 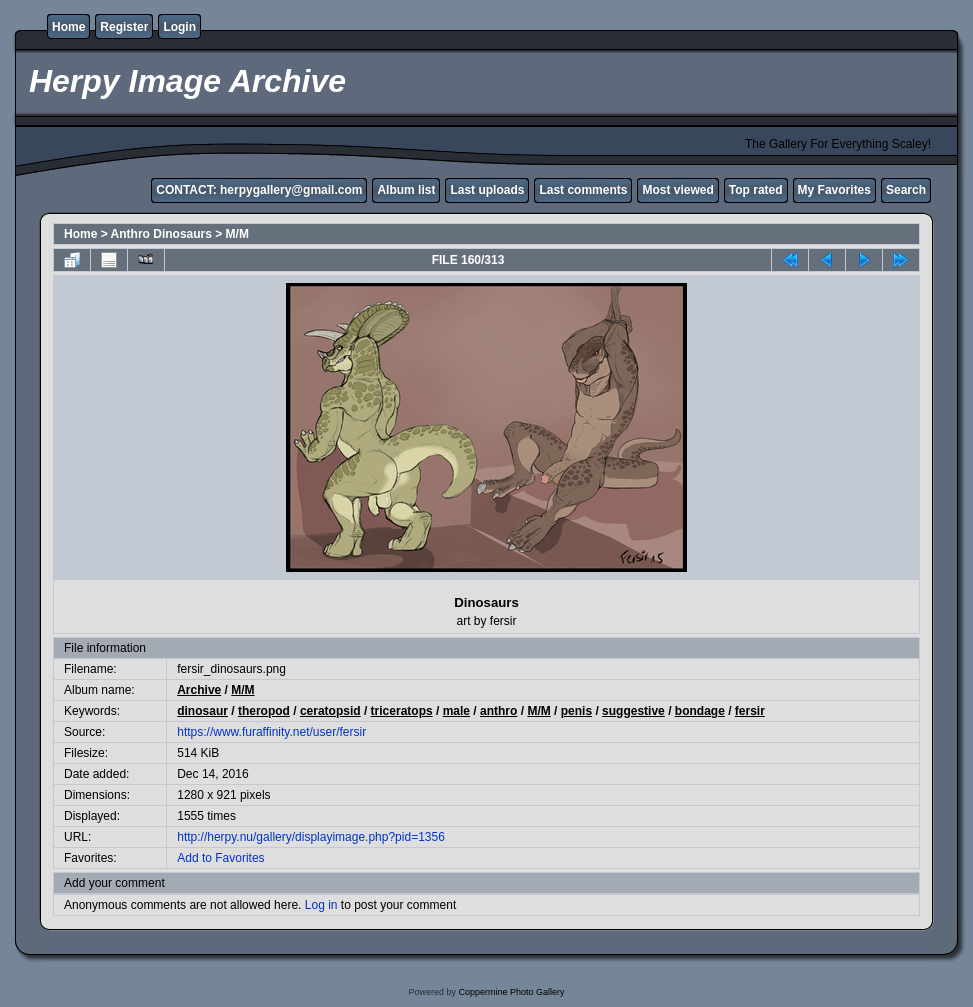 What do you see at coordinates (68, 27) in the screenshot?
I see `Home` at bounding box center [68, 27].